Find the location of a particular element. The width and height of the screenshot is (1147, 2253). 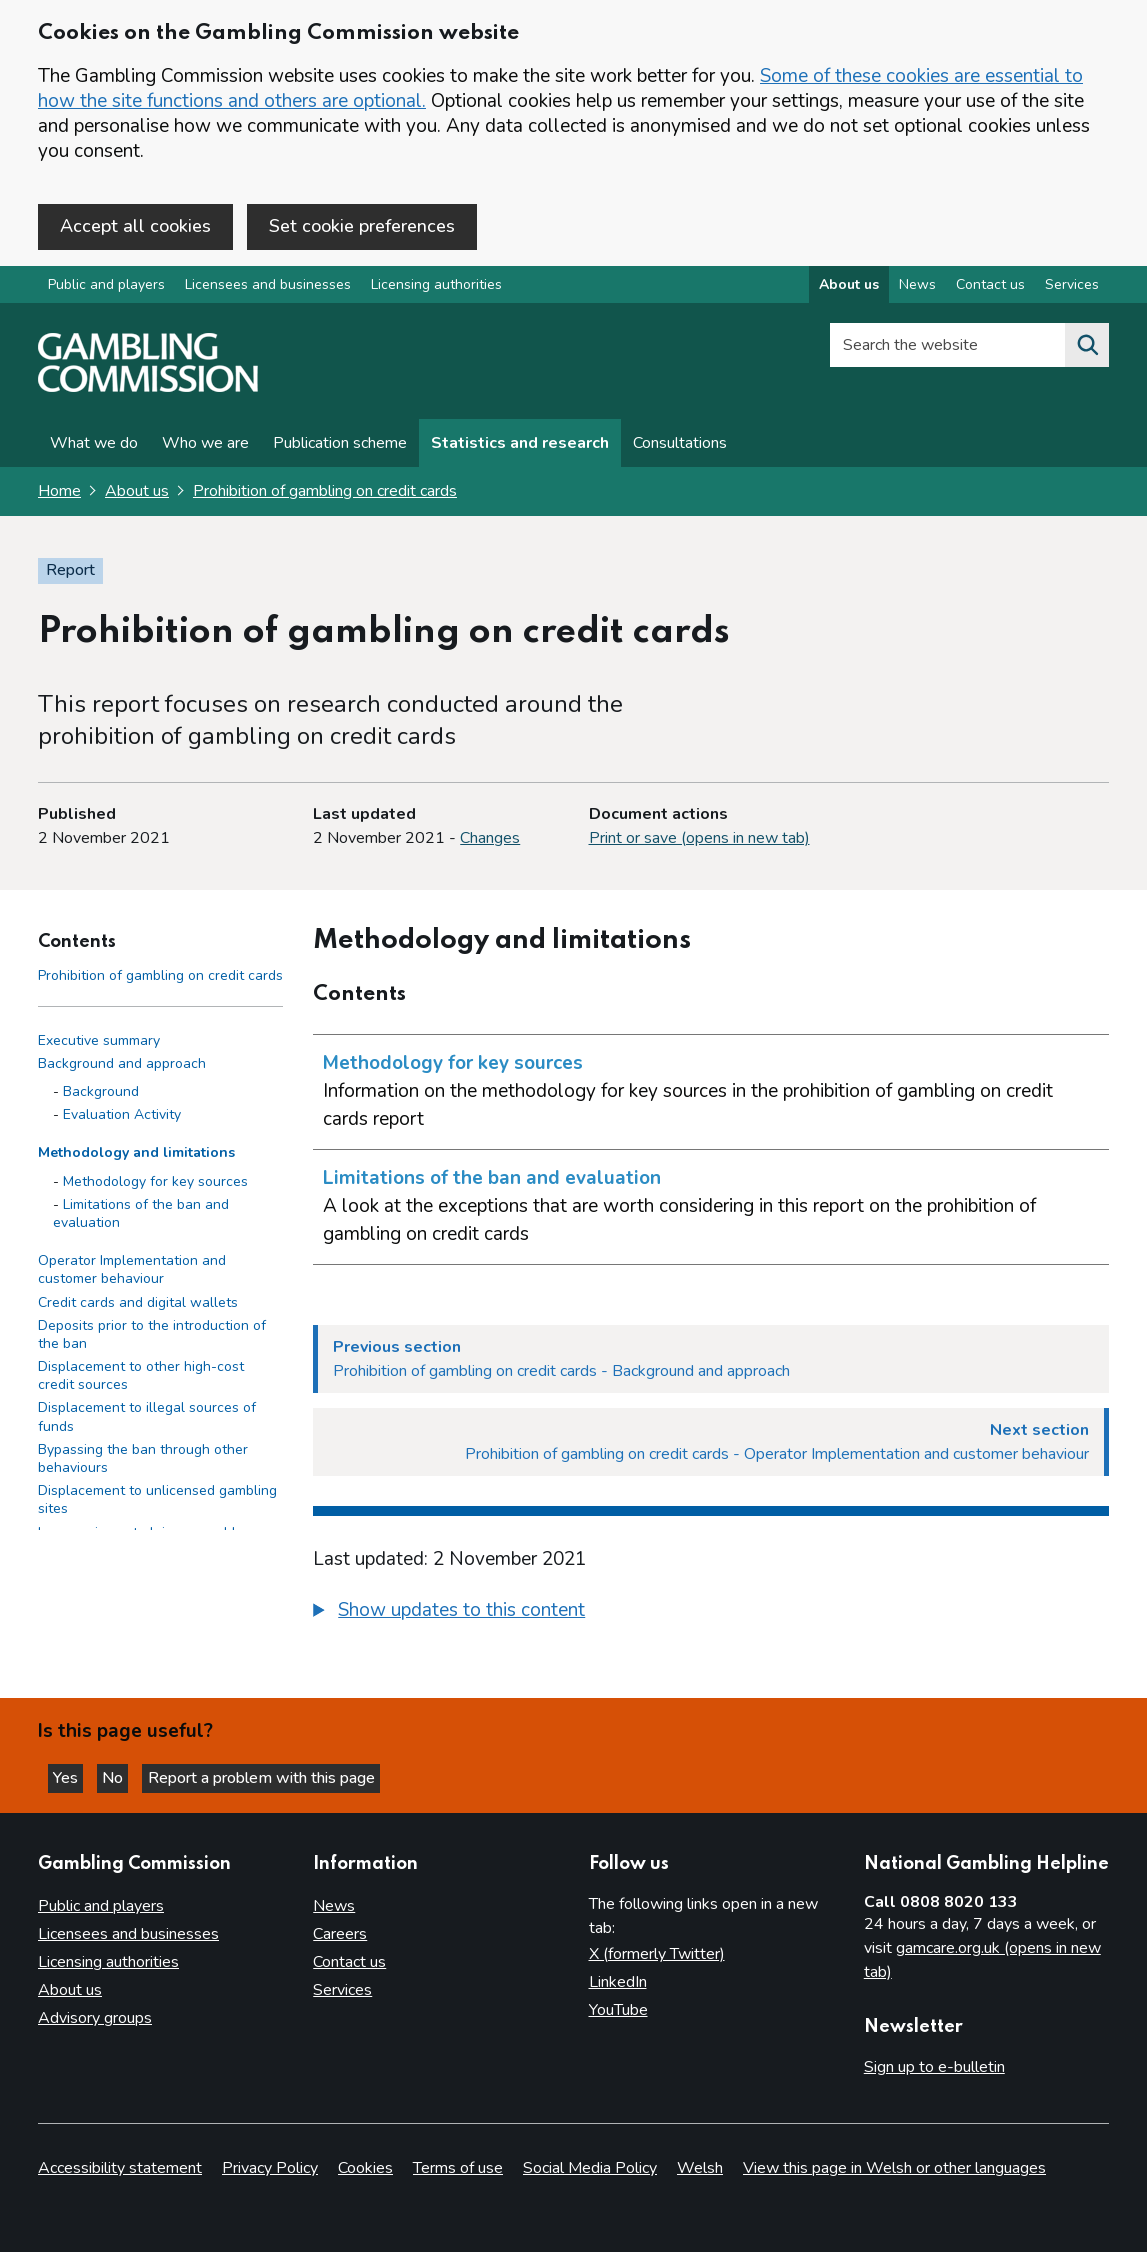

About us is located at coordinates (137, 495).